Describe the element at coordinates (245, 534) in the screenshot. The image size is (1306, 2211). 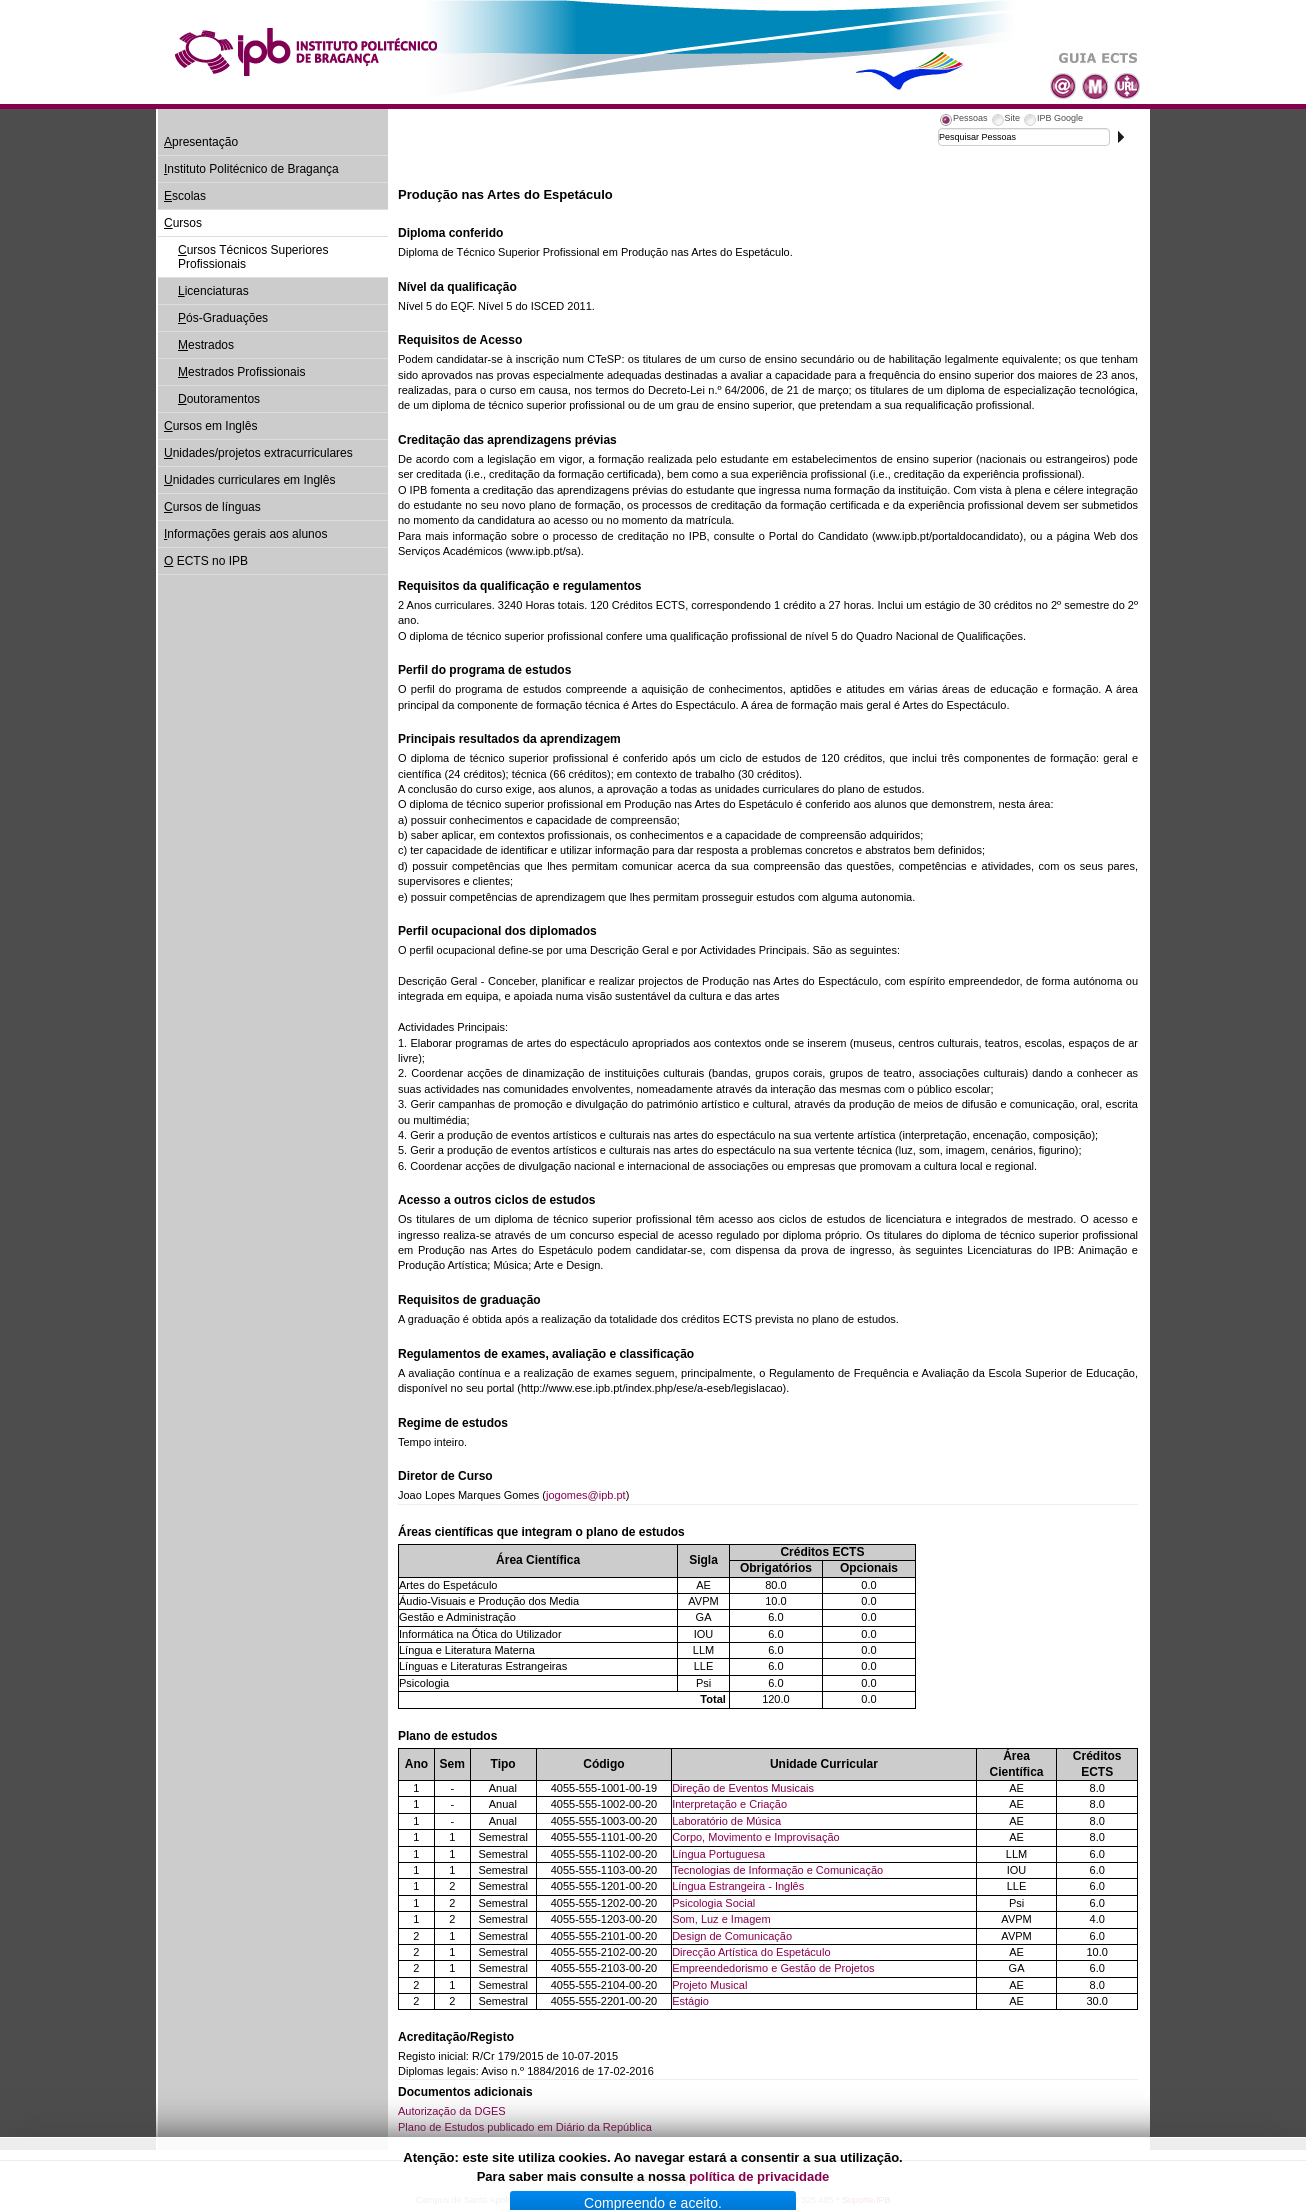
I see `nformações gerais aos alunos` at that location.